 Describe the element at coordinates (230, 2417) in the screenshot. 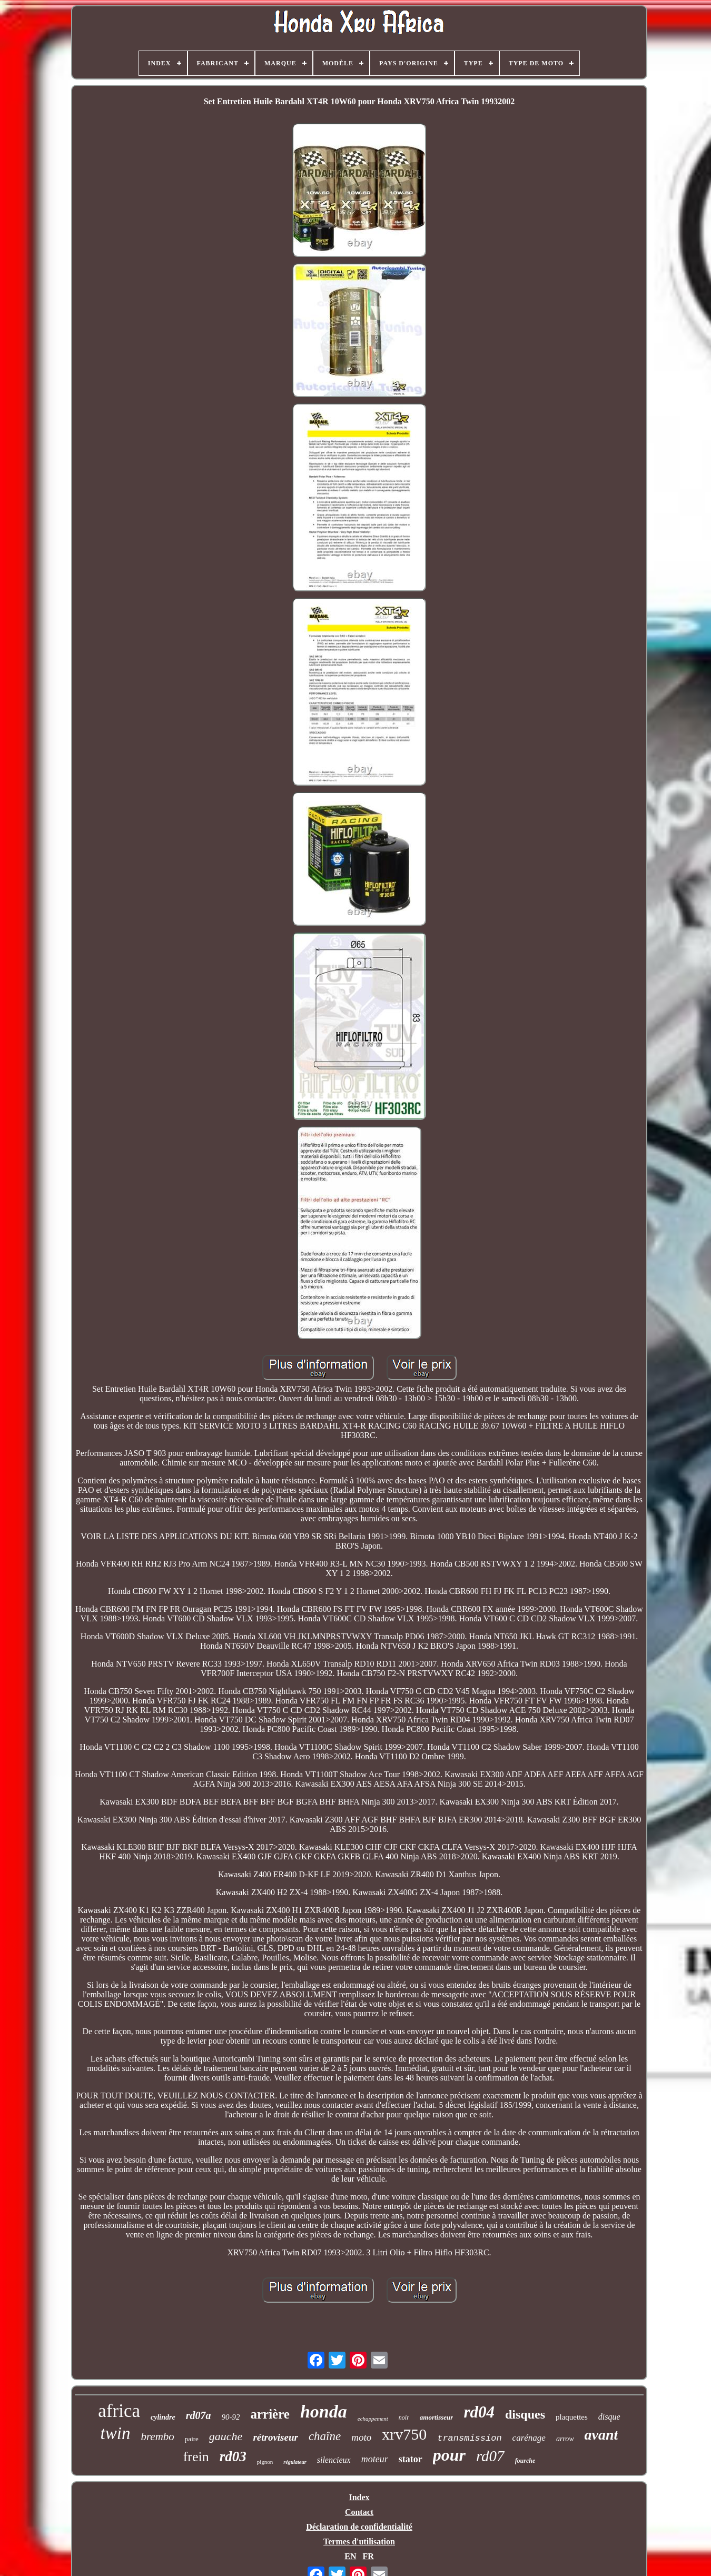

I see `90-92` at that location.